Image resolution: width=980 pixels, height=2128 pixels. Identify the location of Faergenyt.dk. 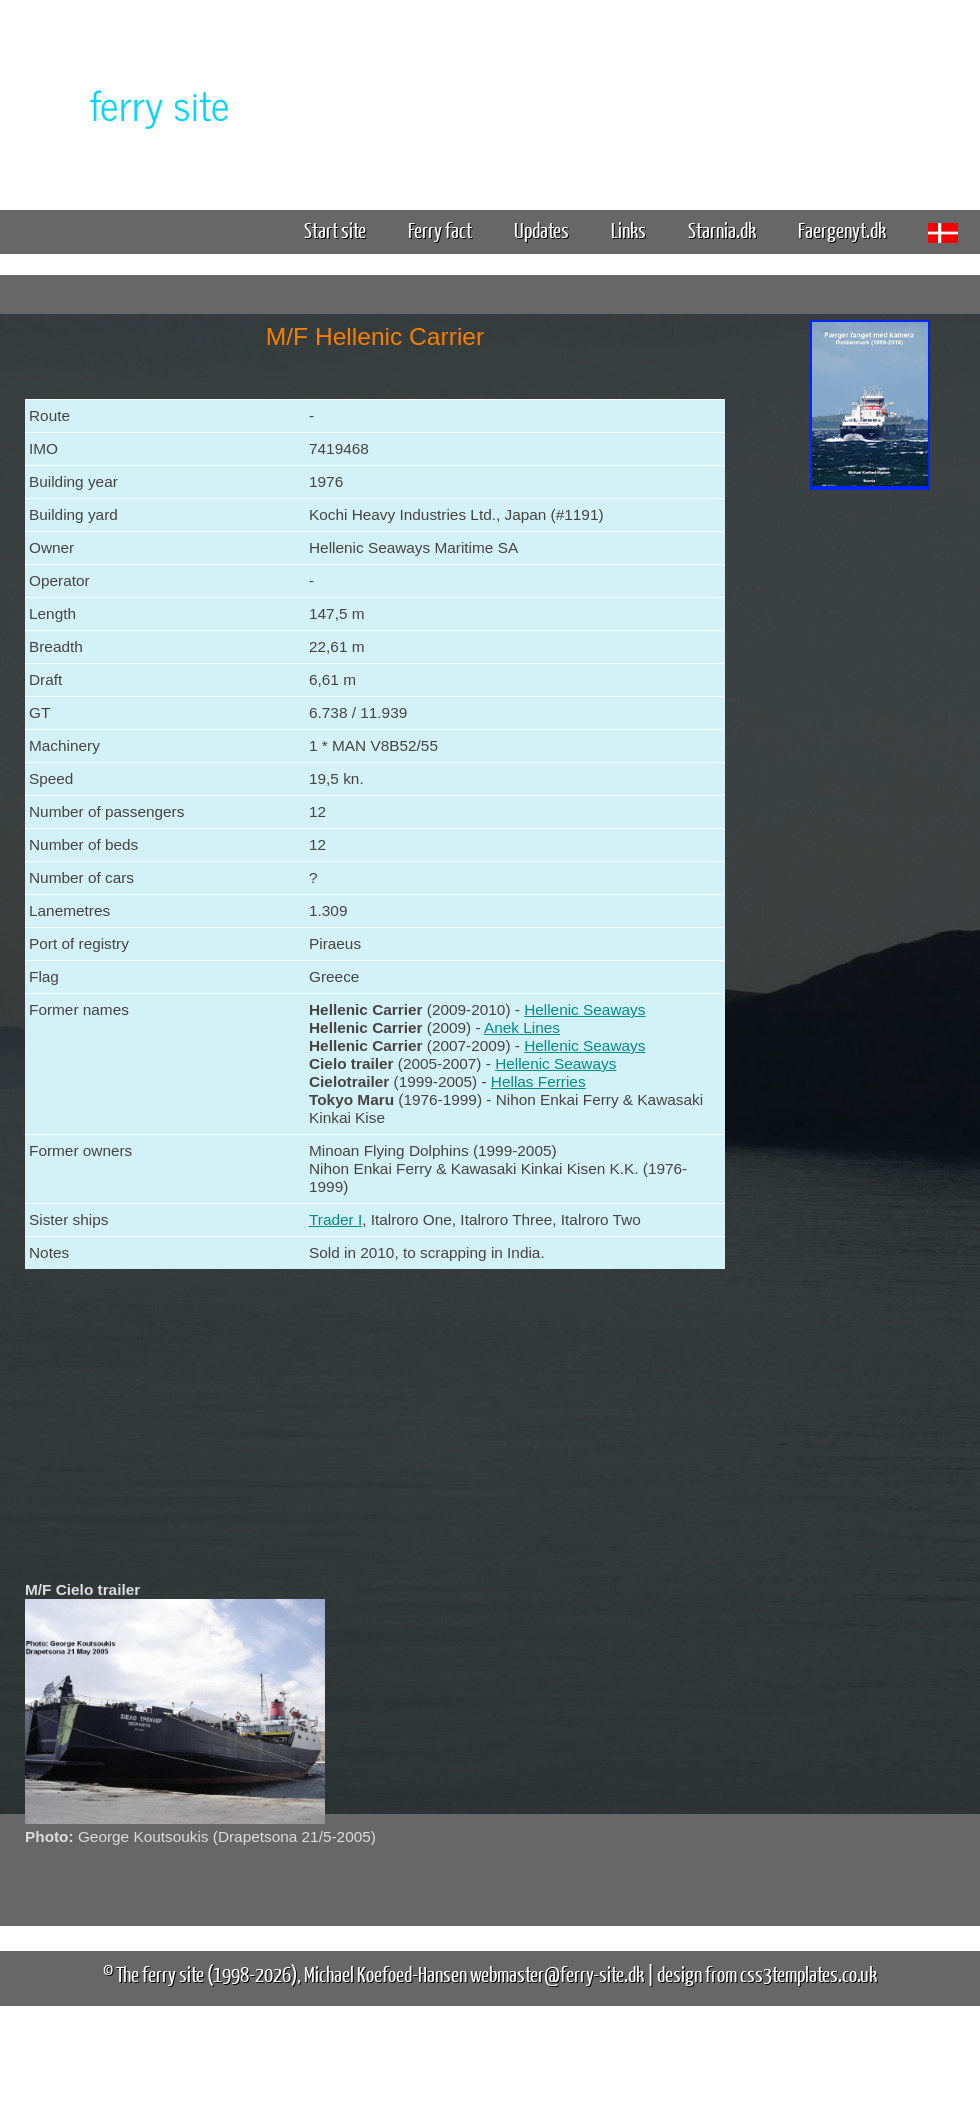
(842, 229).